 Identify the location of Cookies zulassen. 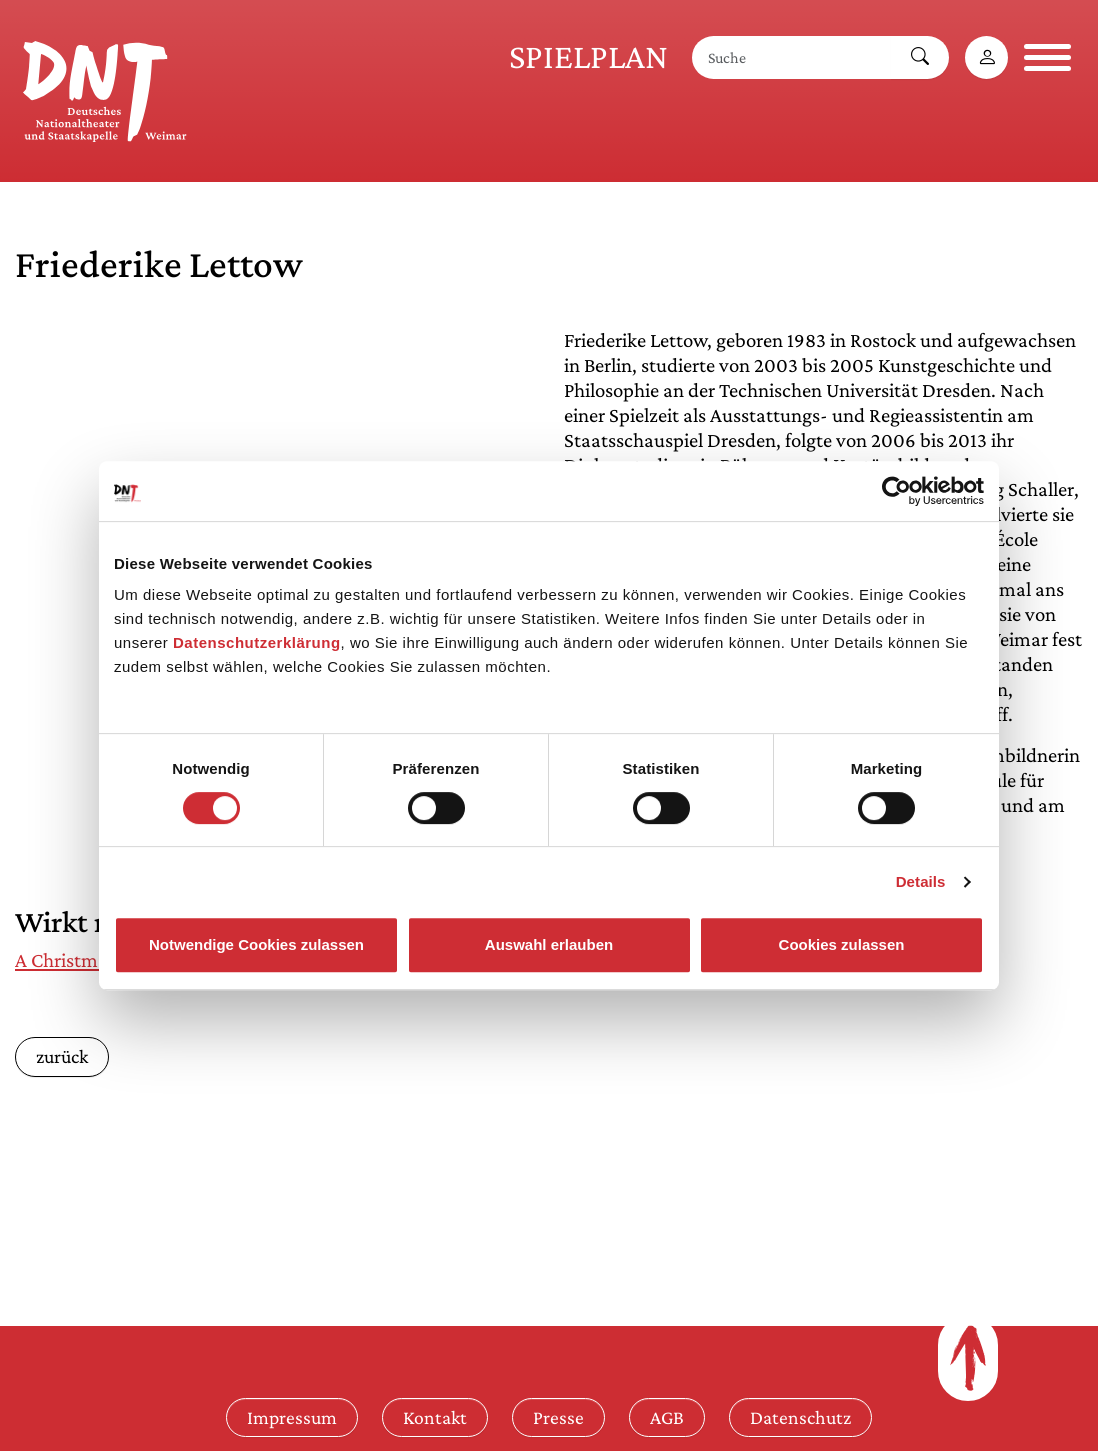
(842, 944).